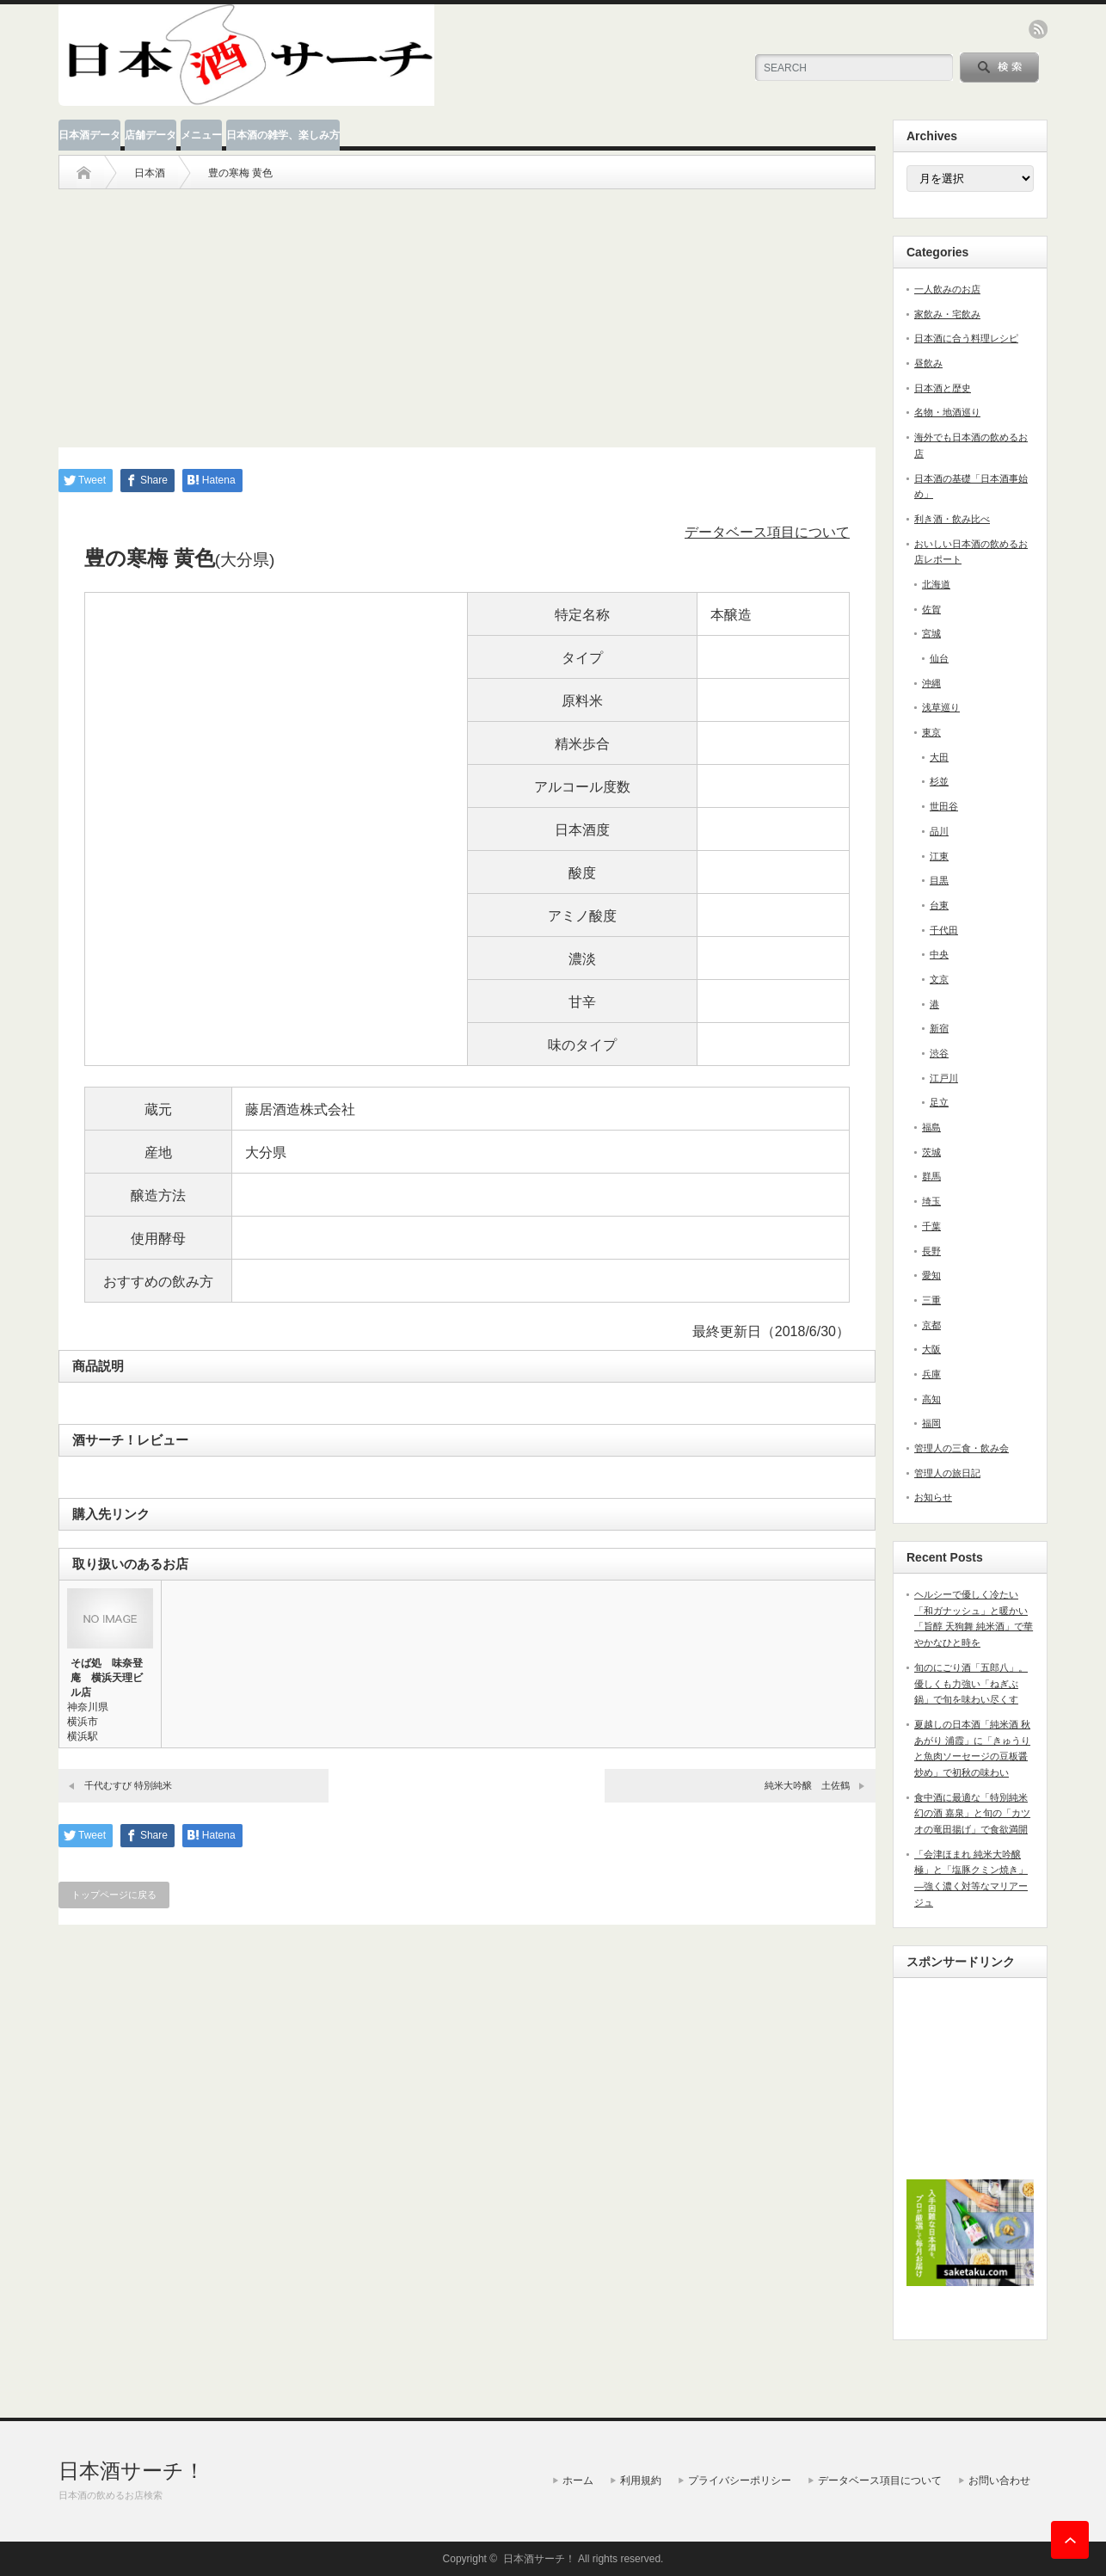  What do you see at coordinates (114, 1894) in the screenshot?
I see `トップページに戻る` at bounding box center [114, 1894].